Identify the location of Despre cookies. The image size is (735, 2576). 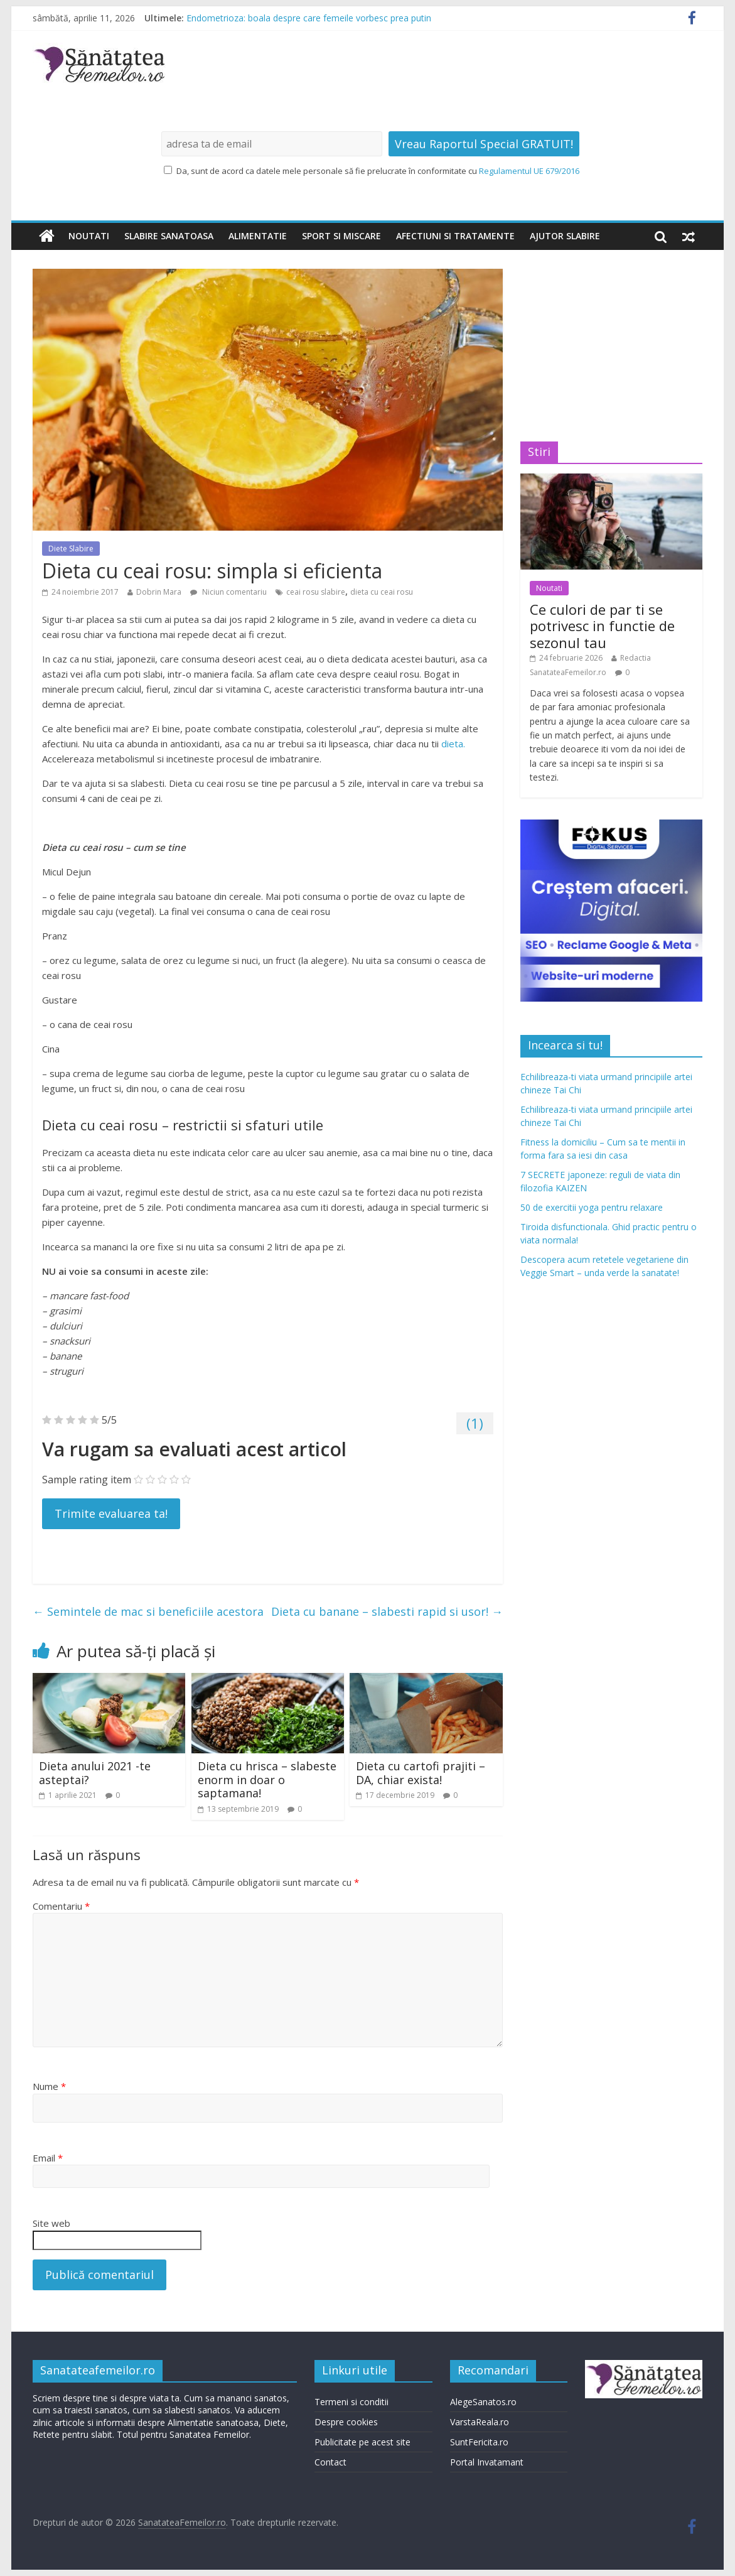
(346, 2422).